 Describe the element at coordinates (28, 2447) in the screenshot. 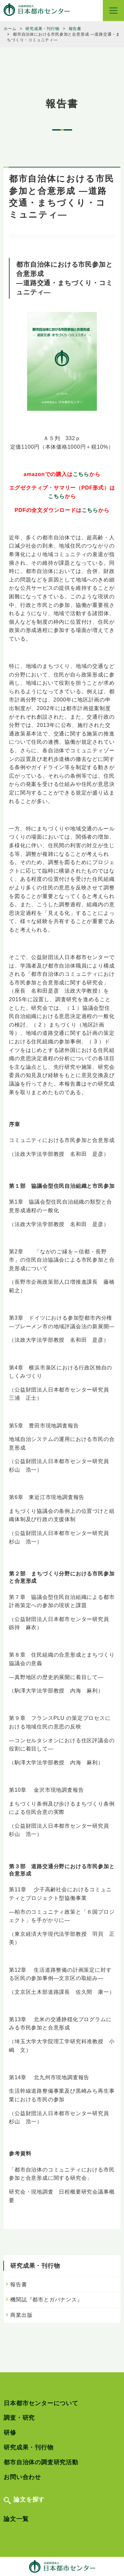

I see `研究成果・刊行物` at that location.